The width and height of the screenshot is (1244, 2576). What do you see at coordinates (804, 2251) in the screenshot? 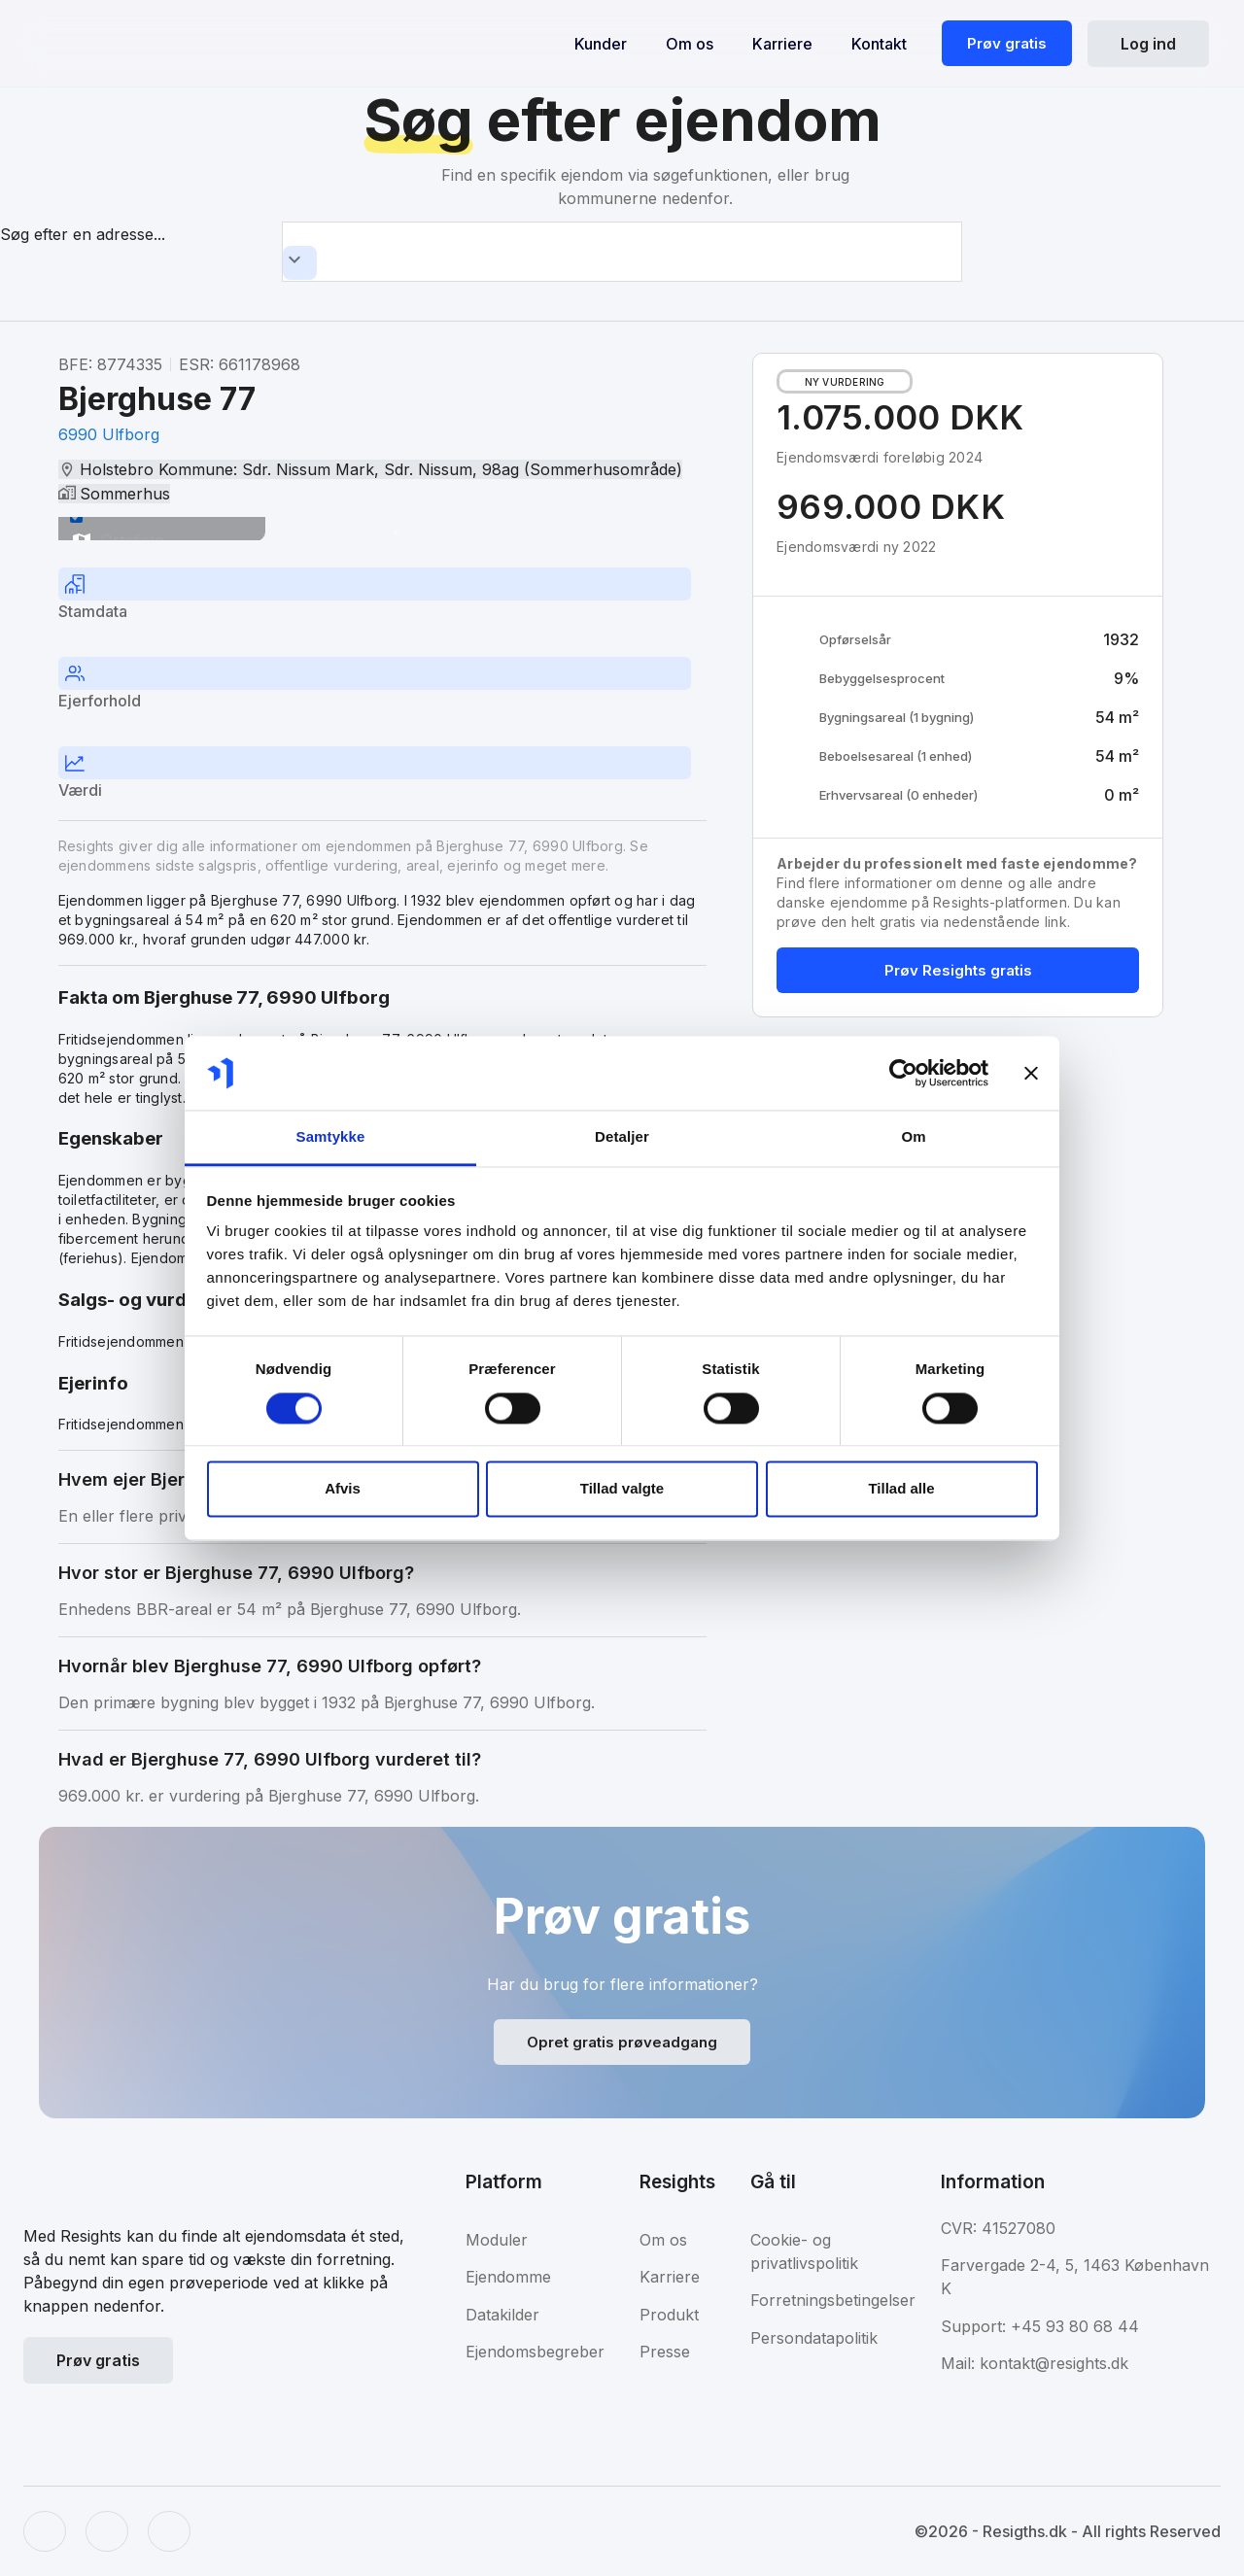
I see `Cookie- og privatlivspolitik` at bounding box center [804, 2251].